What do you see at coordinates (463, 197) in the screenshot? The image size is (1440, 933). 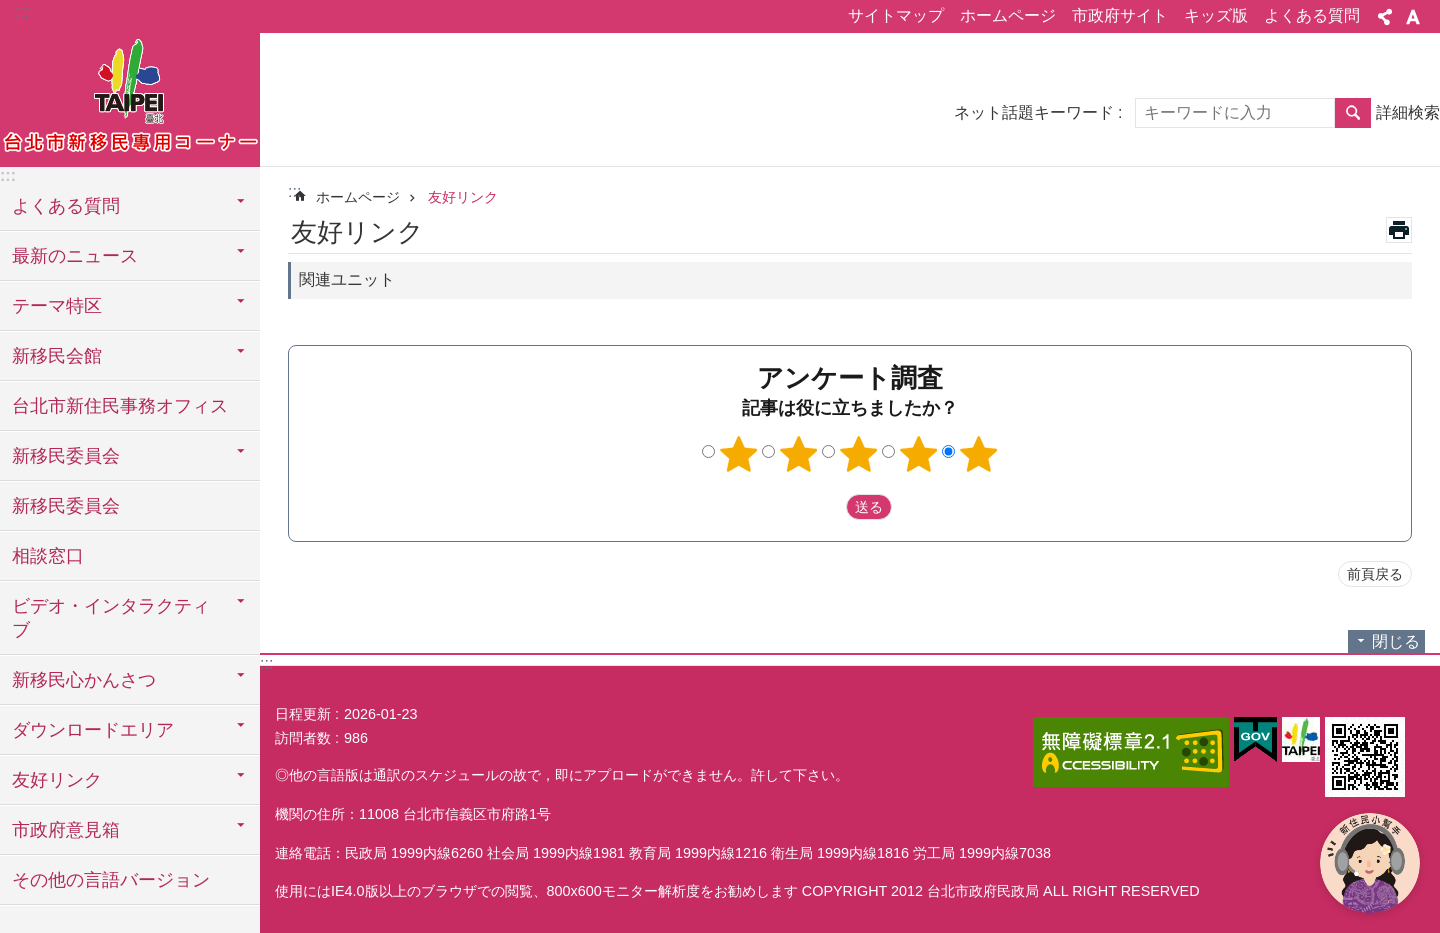 I see `友好リンク` at bounding box center [463, 197].